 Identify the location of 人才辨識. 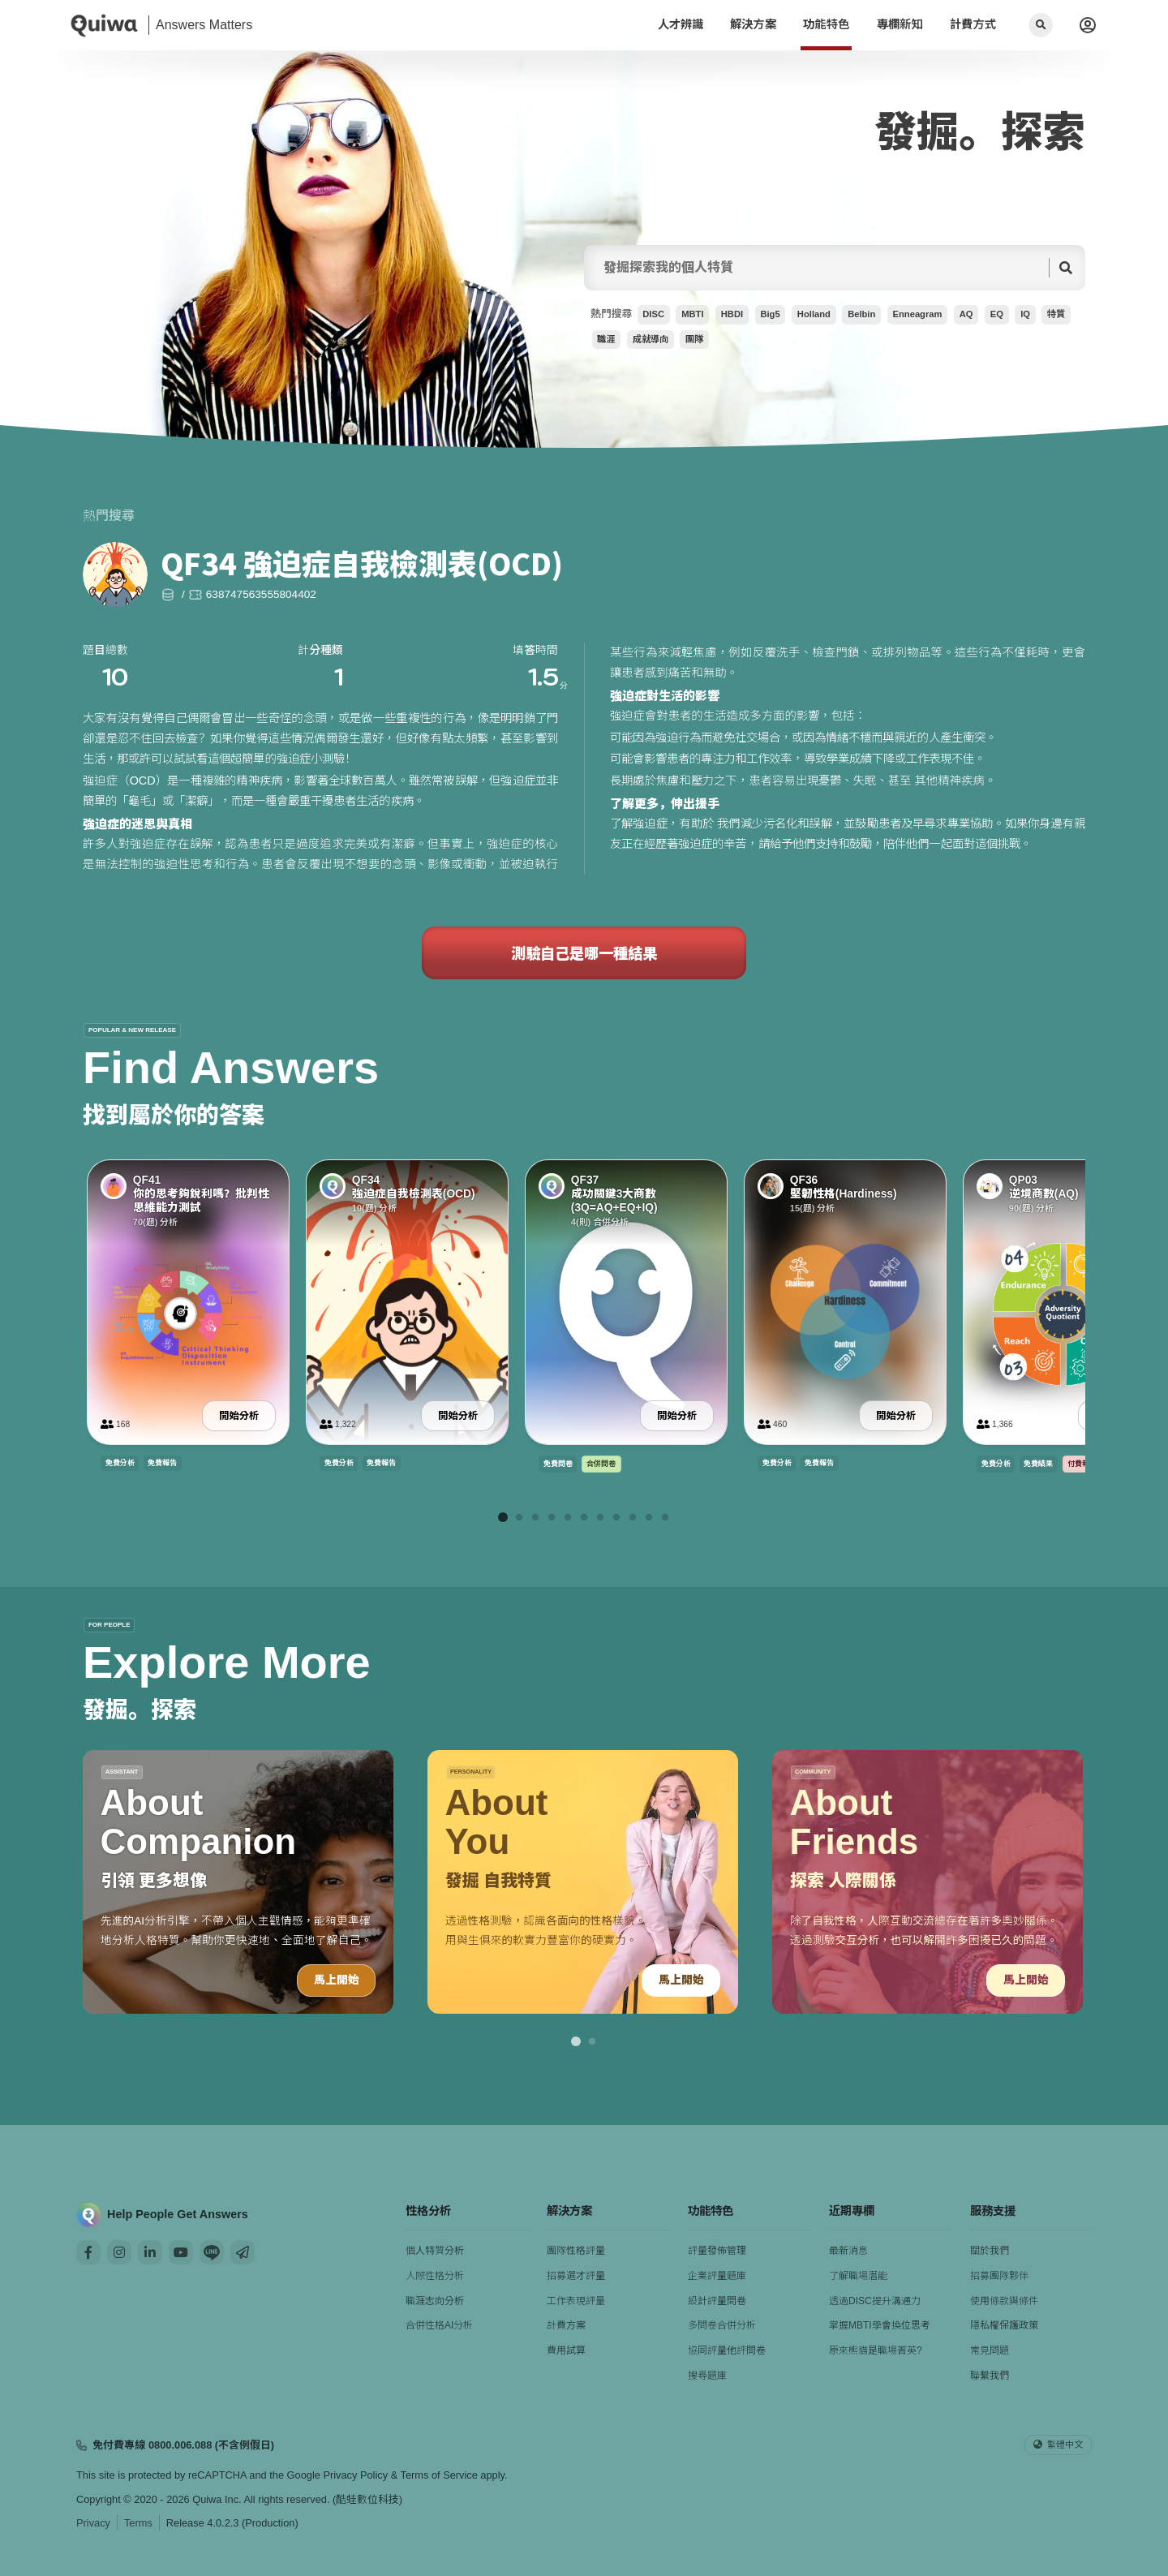
(680, 24).